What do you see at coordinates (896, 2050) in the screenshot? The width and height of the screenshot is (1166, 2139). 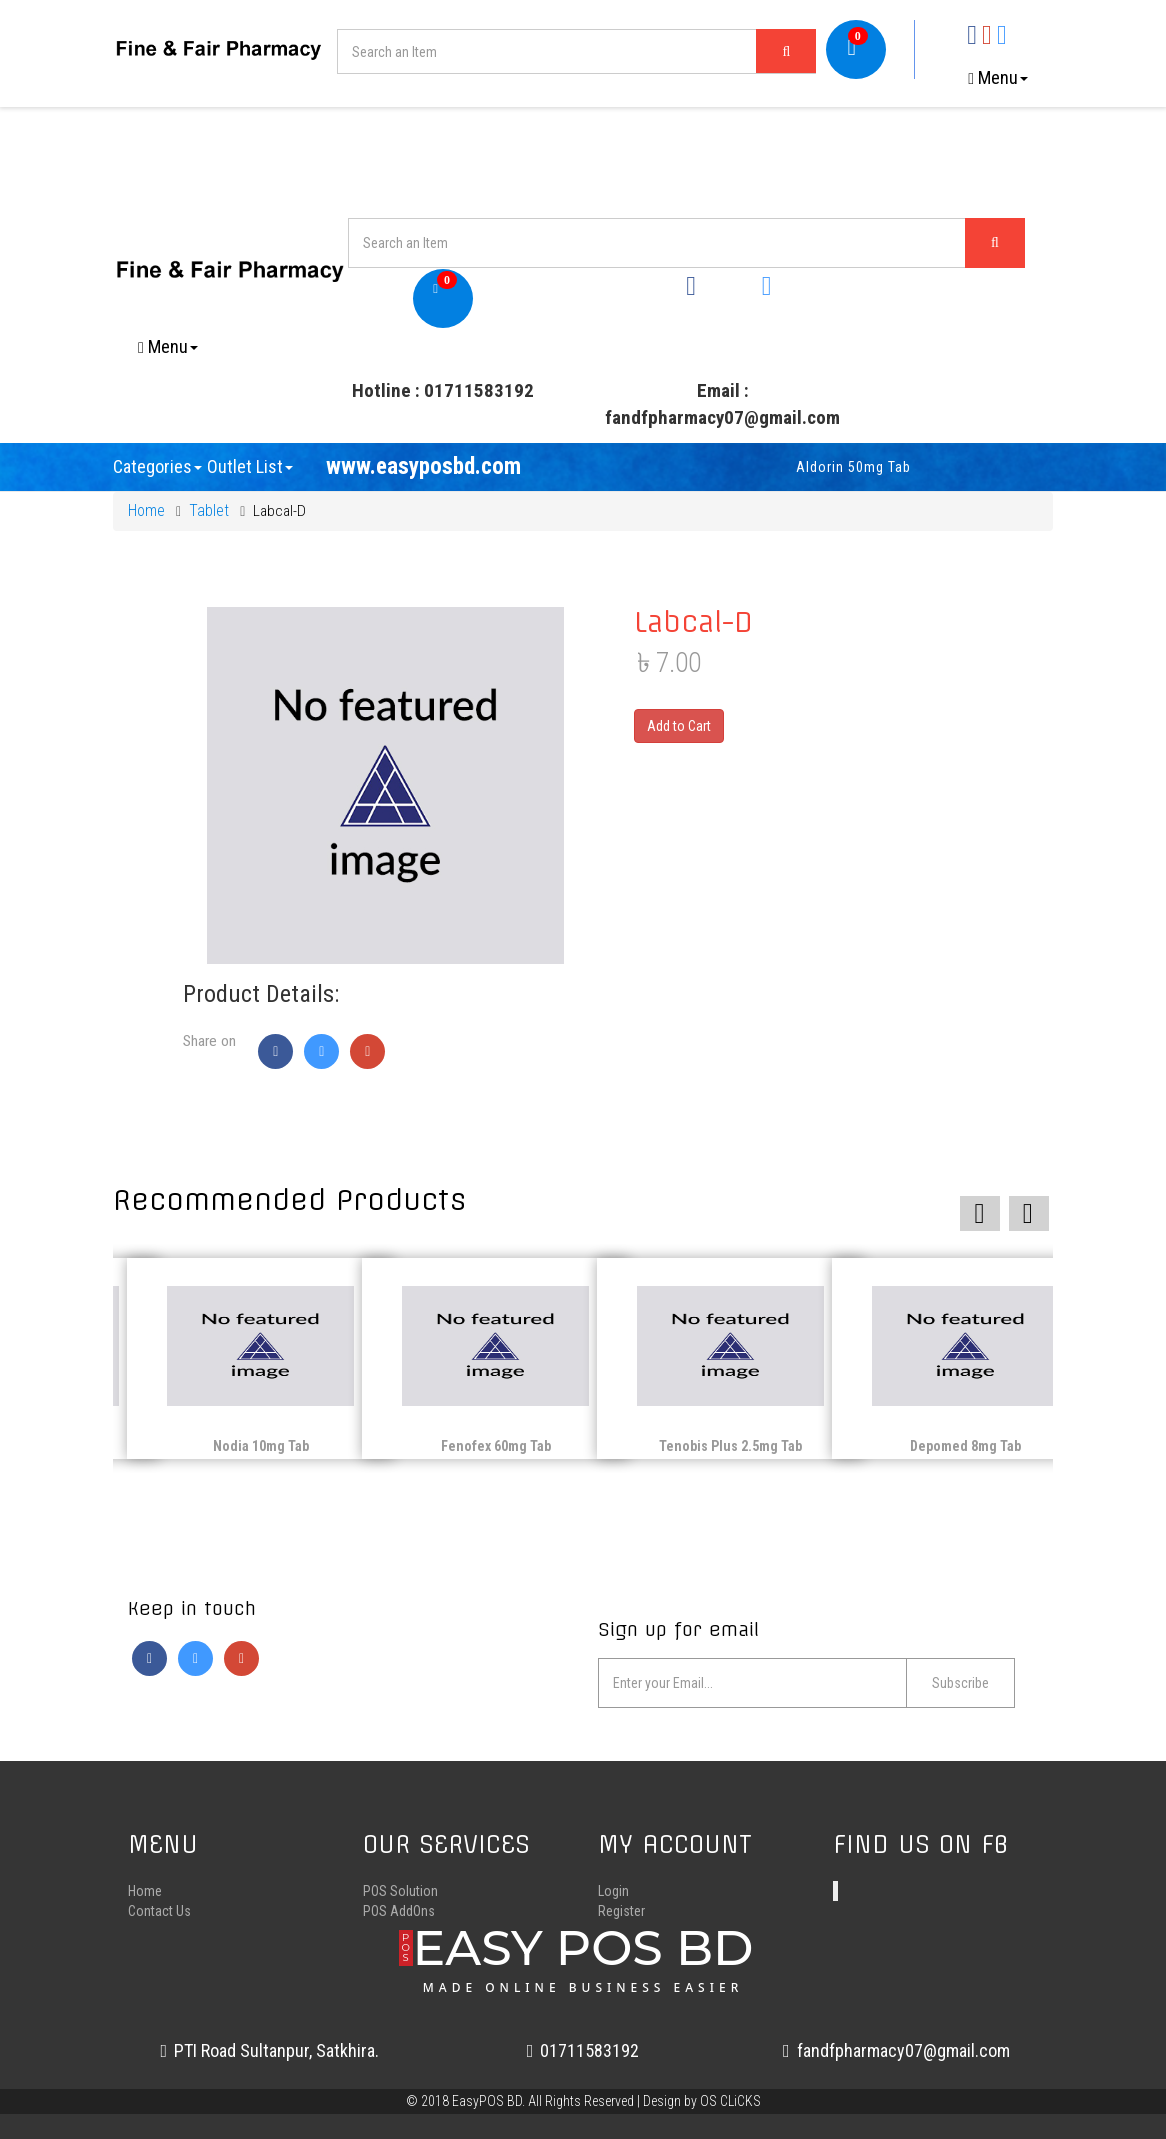 I see `fandfpharmacy07@gmail.com` at bounding box center [896, 2050].